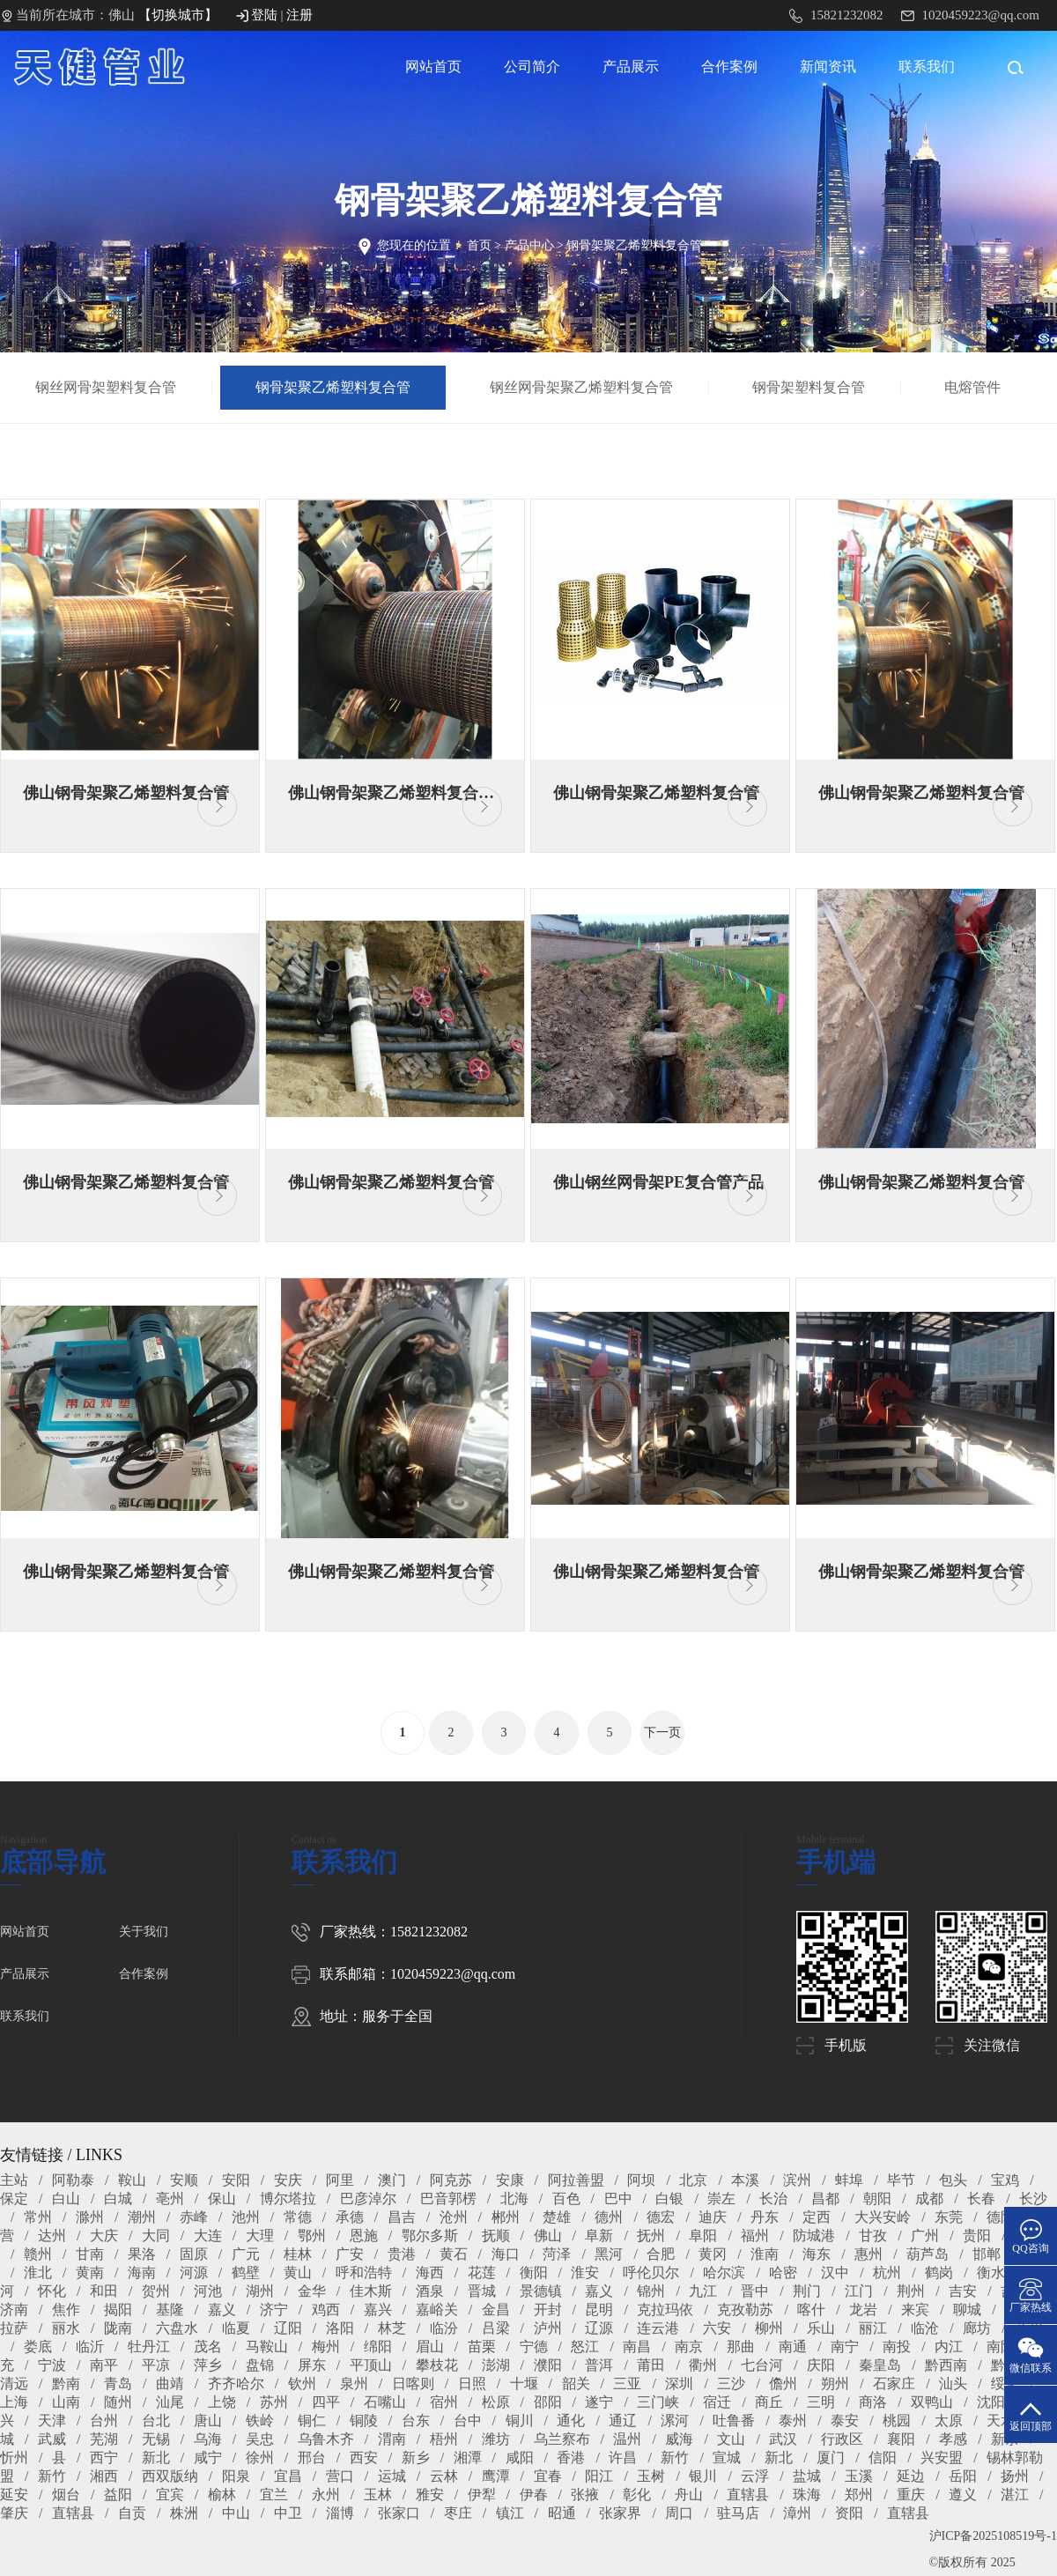  I want to click on 滨州, so click(797, 2180).